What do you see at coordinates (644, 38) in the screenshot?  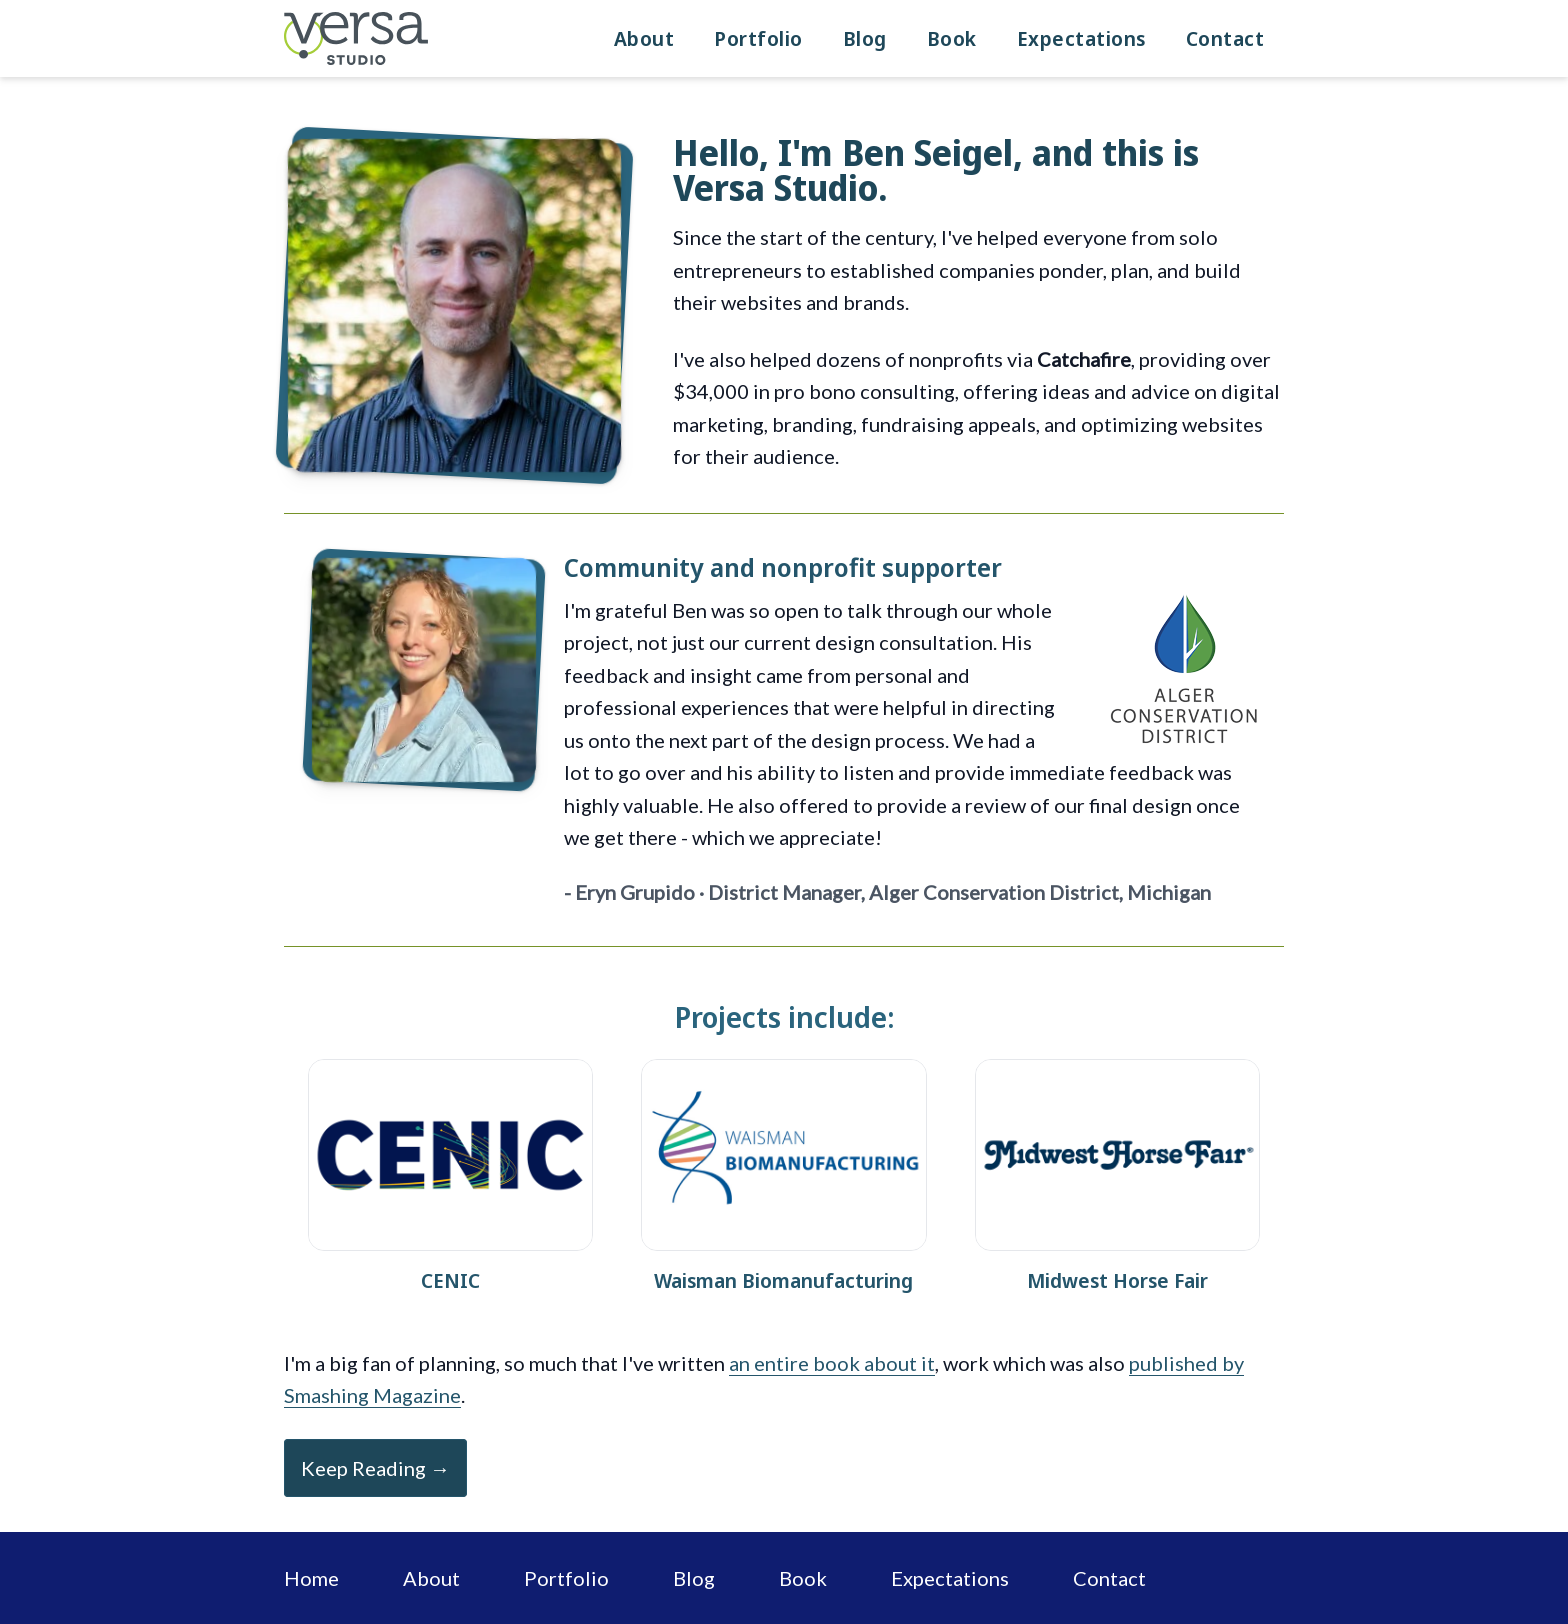 I see `About` at bounding box center [644, 38].